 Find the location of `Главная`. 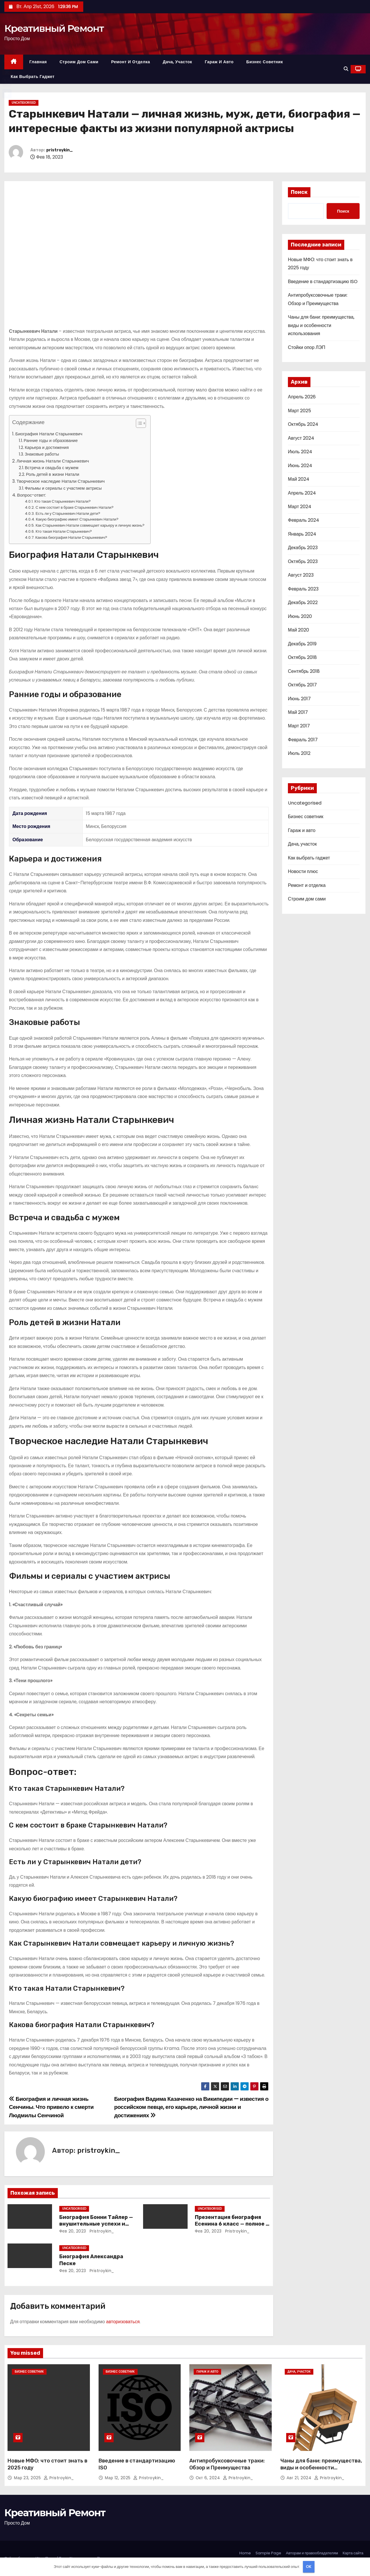

Главная is located at coordinates (38, 62).